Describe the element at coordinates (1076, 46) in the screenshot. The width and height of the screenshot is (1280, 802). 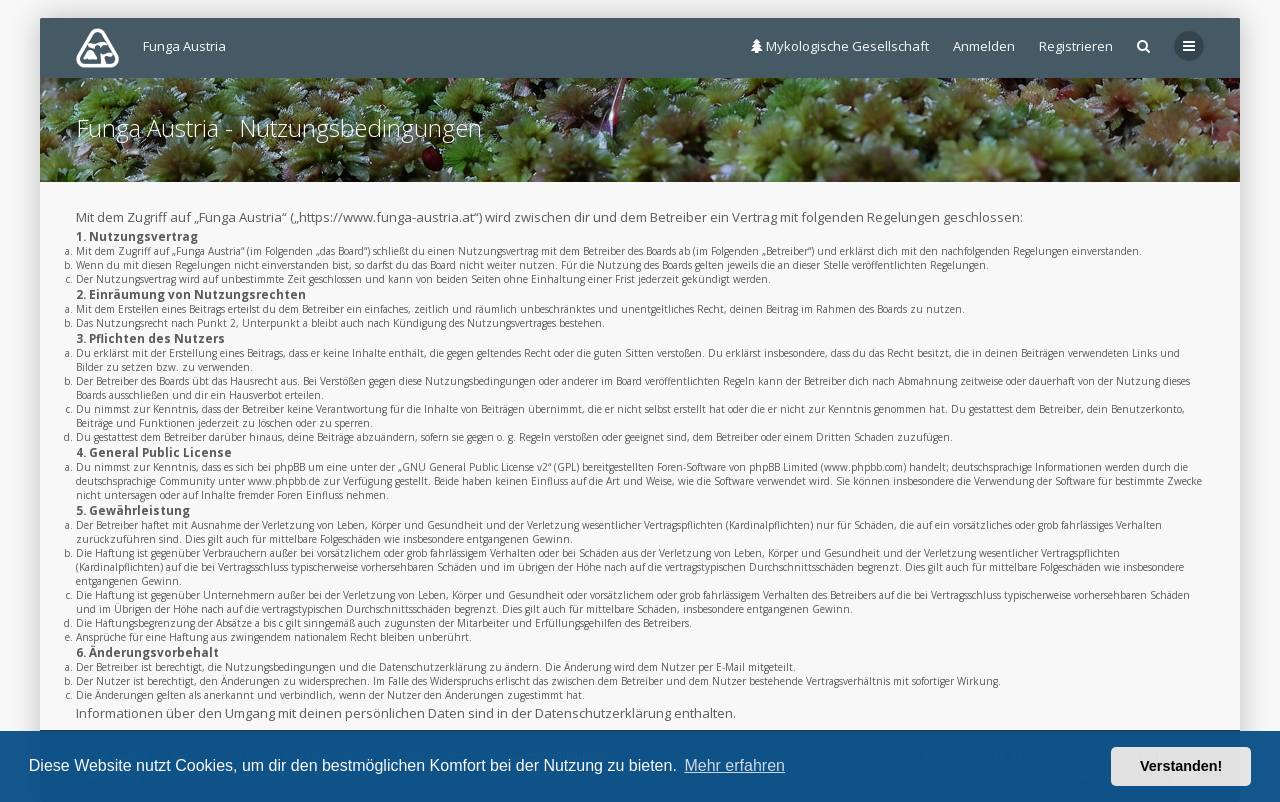
I see `Registrieren` at that location.